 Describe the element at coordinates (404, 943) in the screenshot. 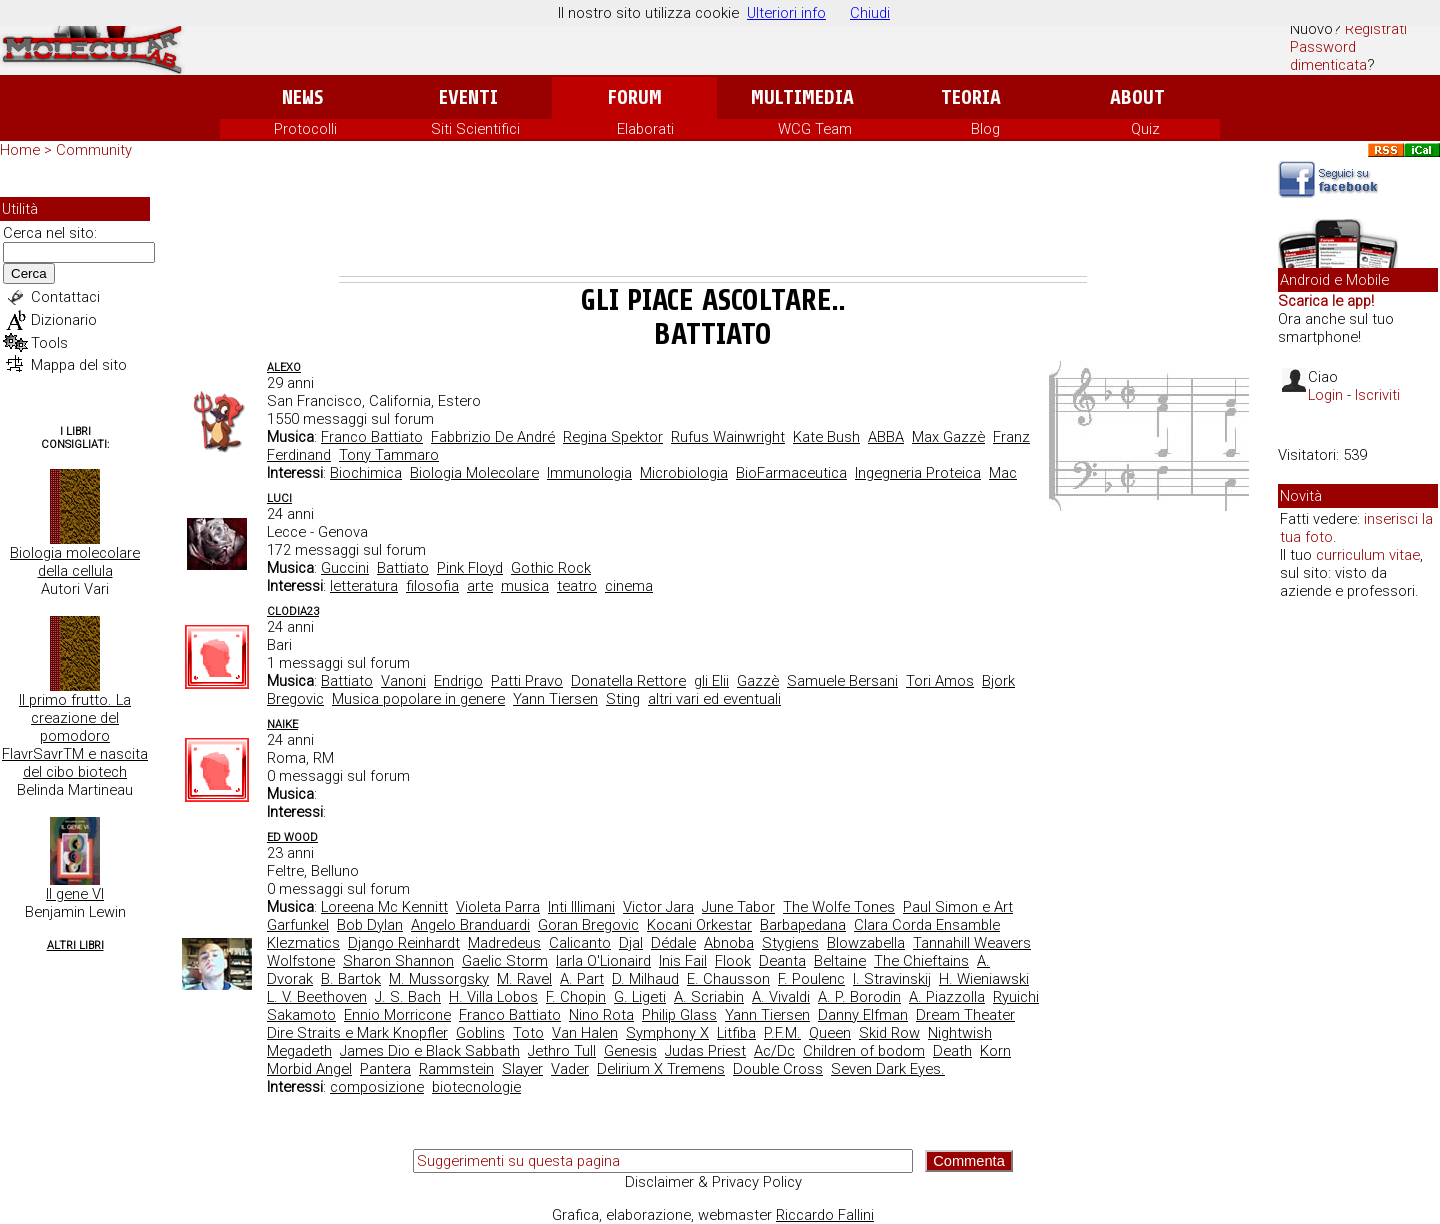

I see `Django Reinhardt` at that location.